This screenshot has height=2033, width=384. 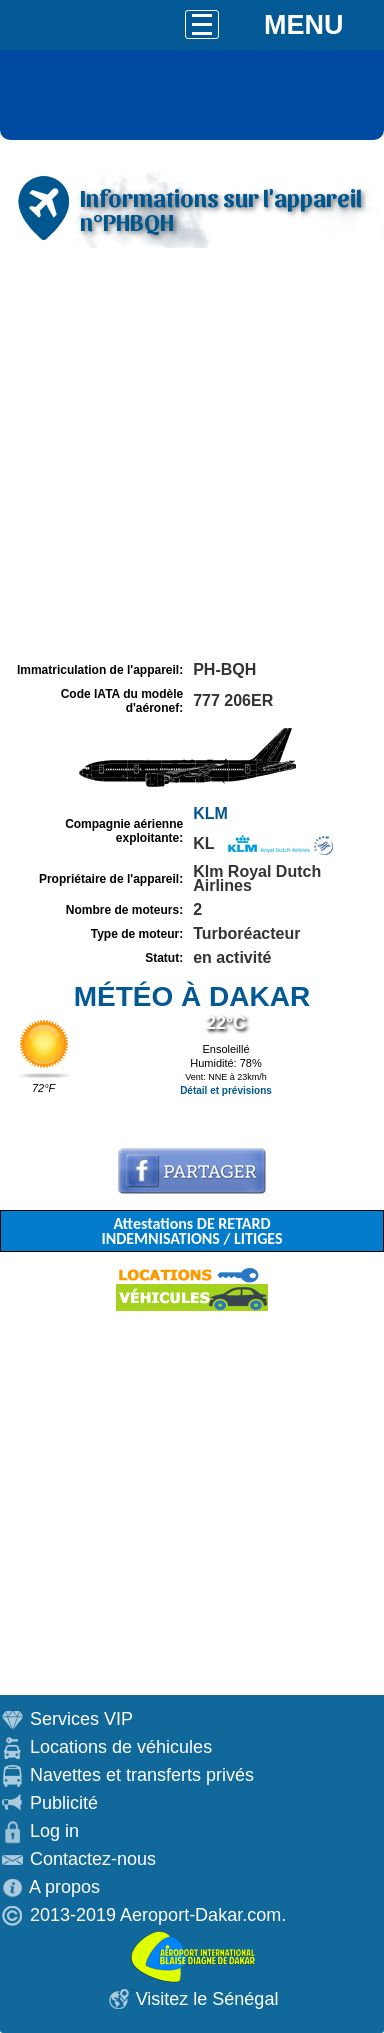 I want to click on Navettes et transferts privés, so click(x=142, y=1775).